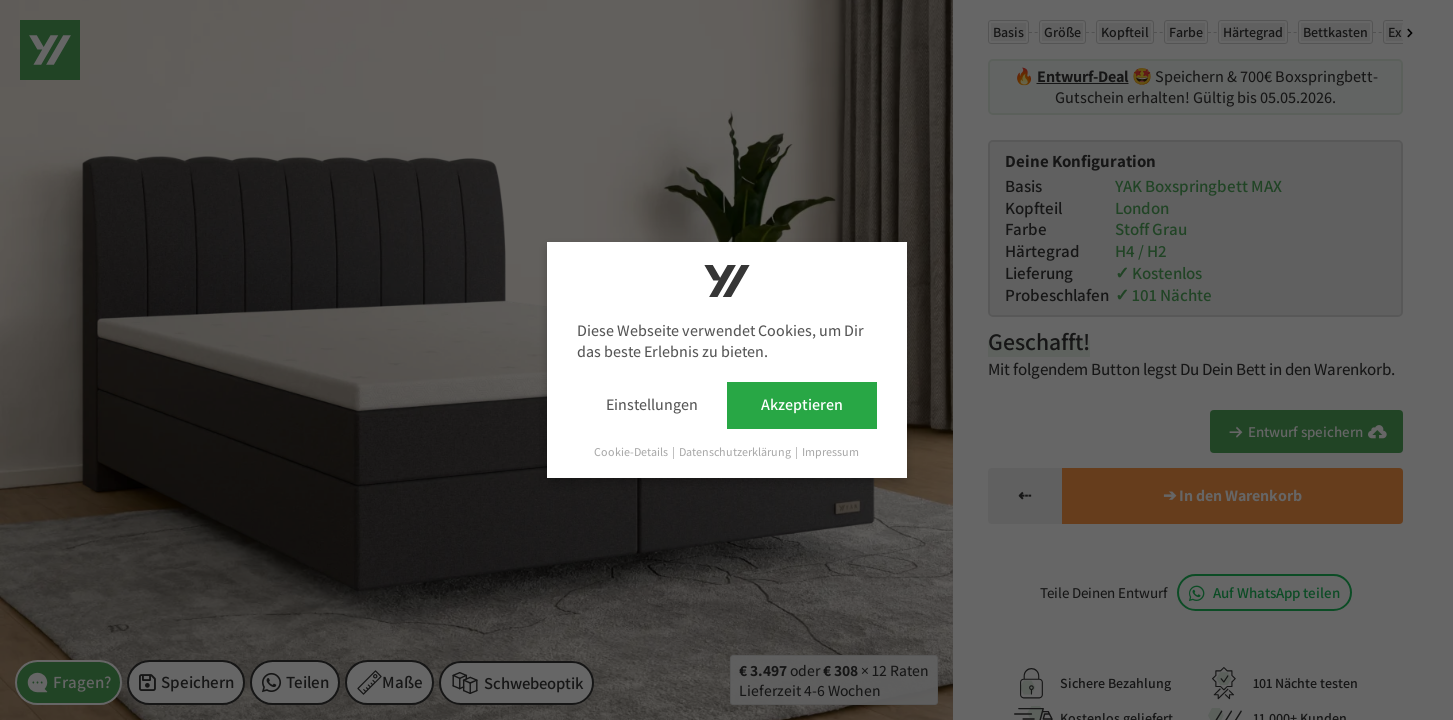 Image resolution: width=1453 pixels, height=720 pixels. What do you see at coordinates (736, 451) in the screenshot?
I see `Datenschutzerklärung` at bounding box center [736, 451].